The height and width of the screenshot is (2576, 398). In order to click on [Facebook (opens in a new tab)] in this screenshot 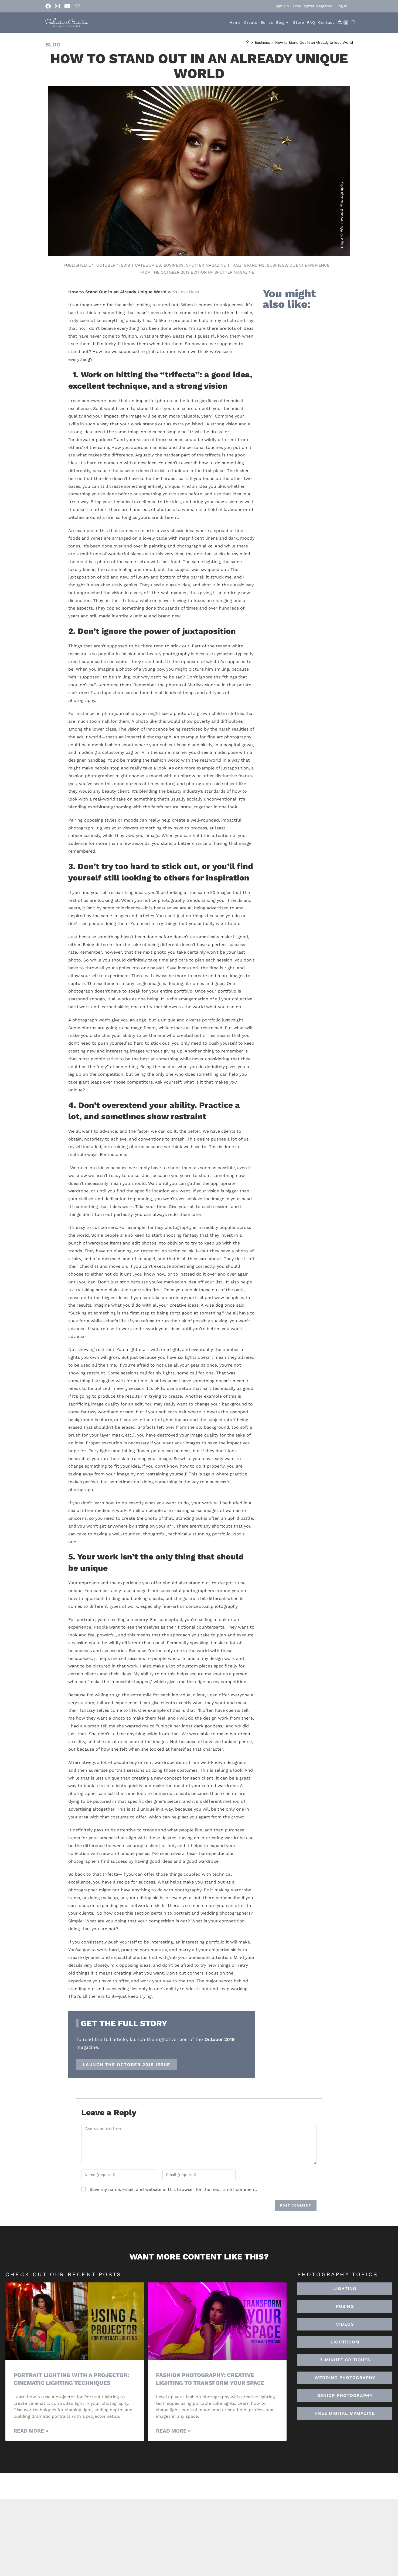, I will do `click(49, 6)`.